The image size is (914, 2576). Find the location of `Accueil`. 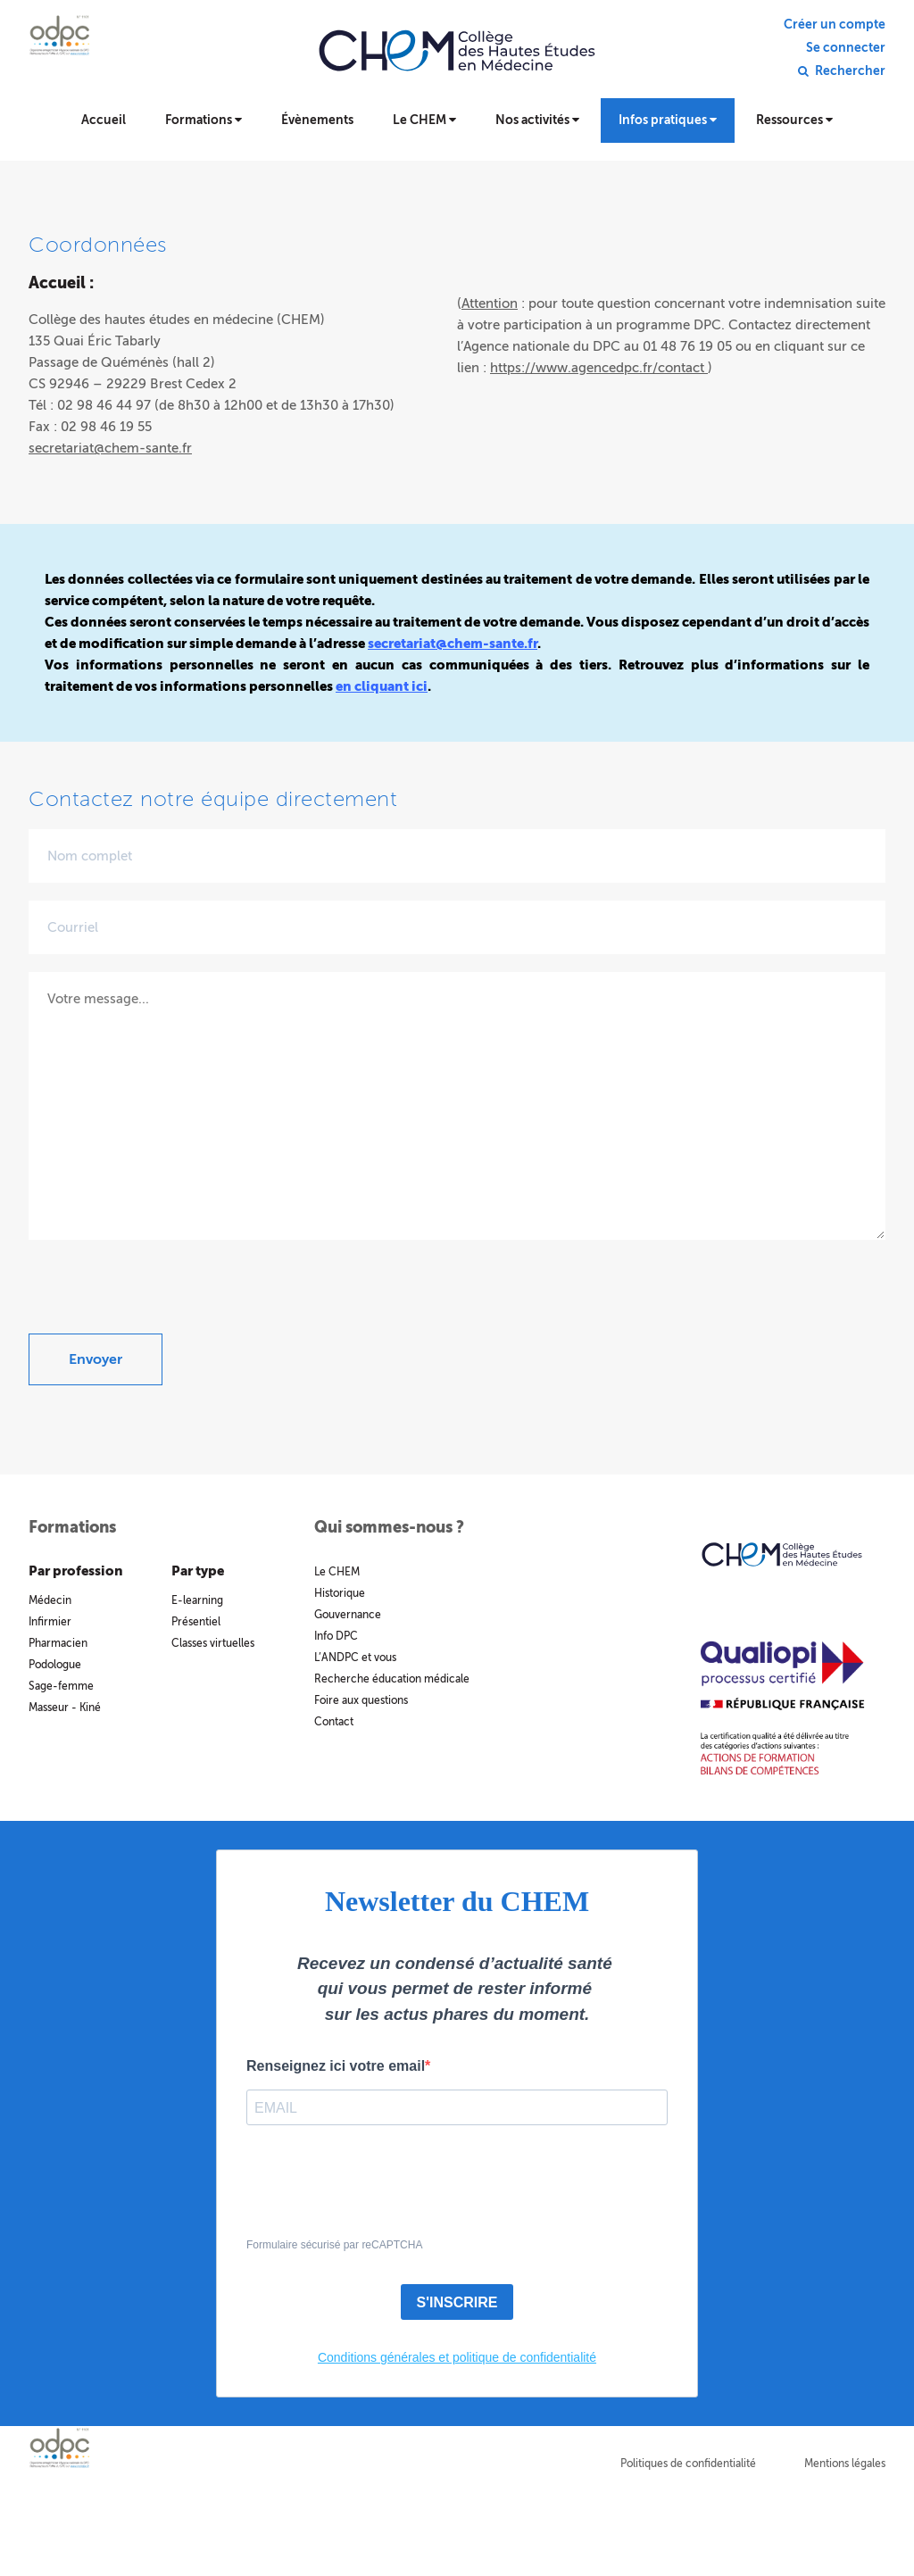

Accueil is located at coordinates (103, 120).